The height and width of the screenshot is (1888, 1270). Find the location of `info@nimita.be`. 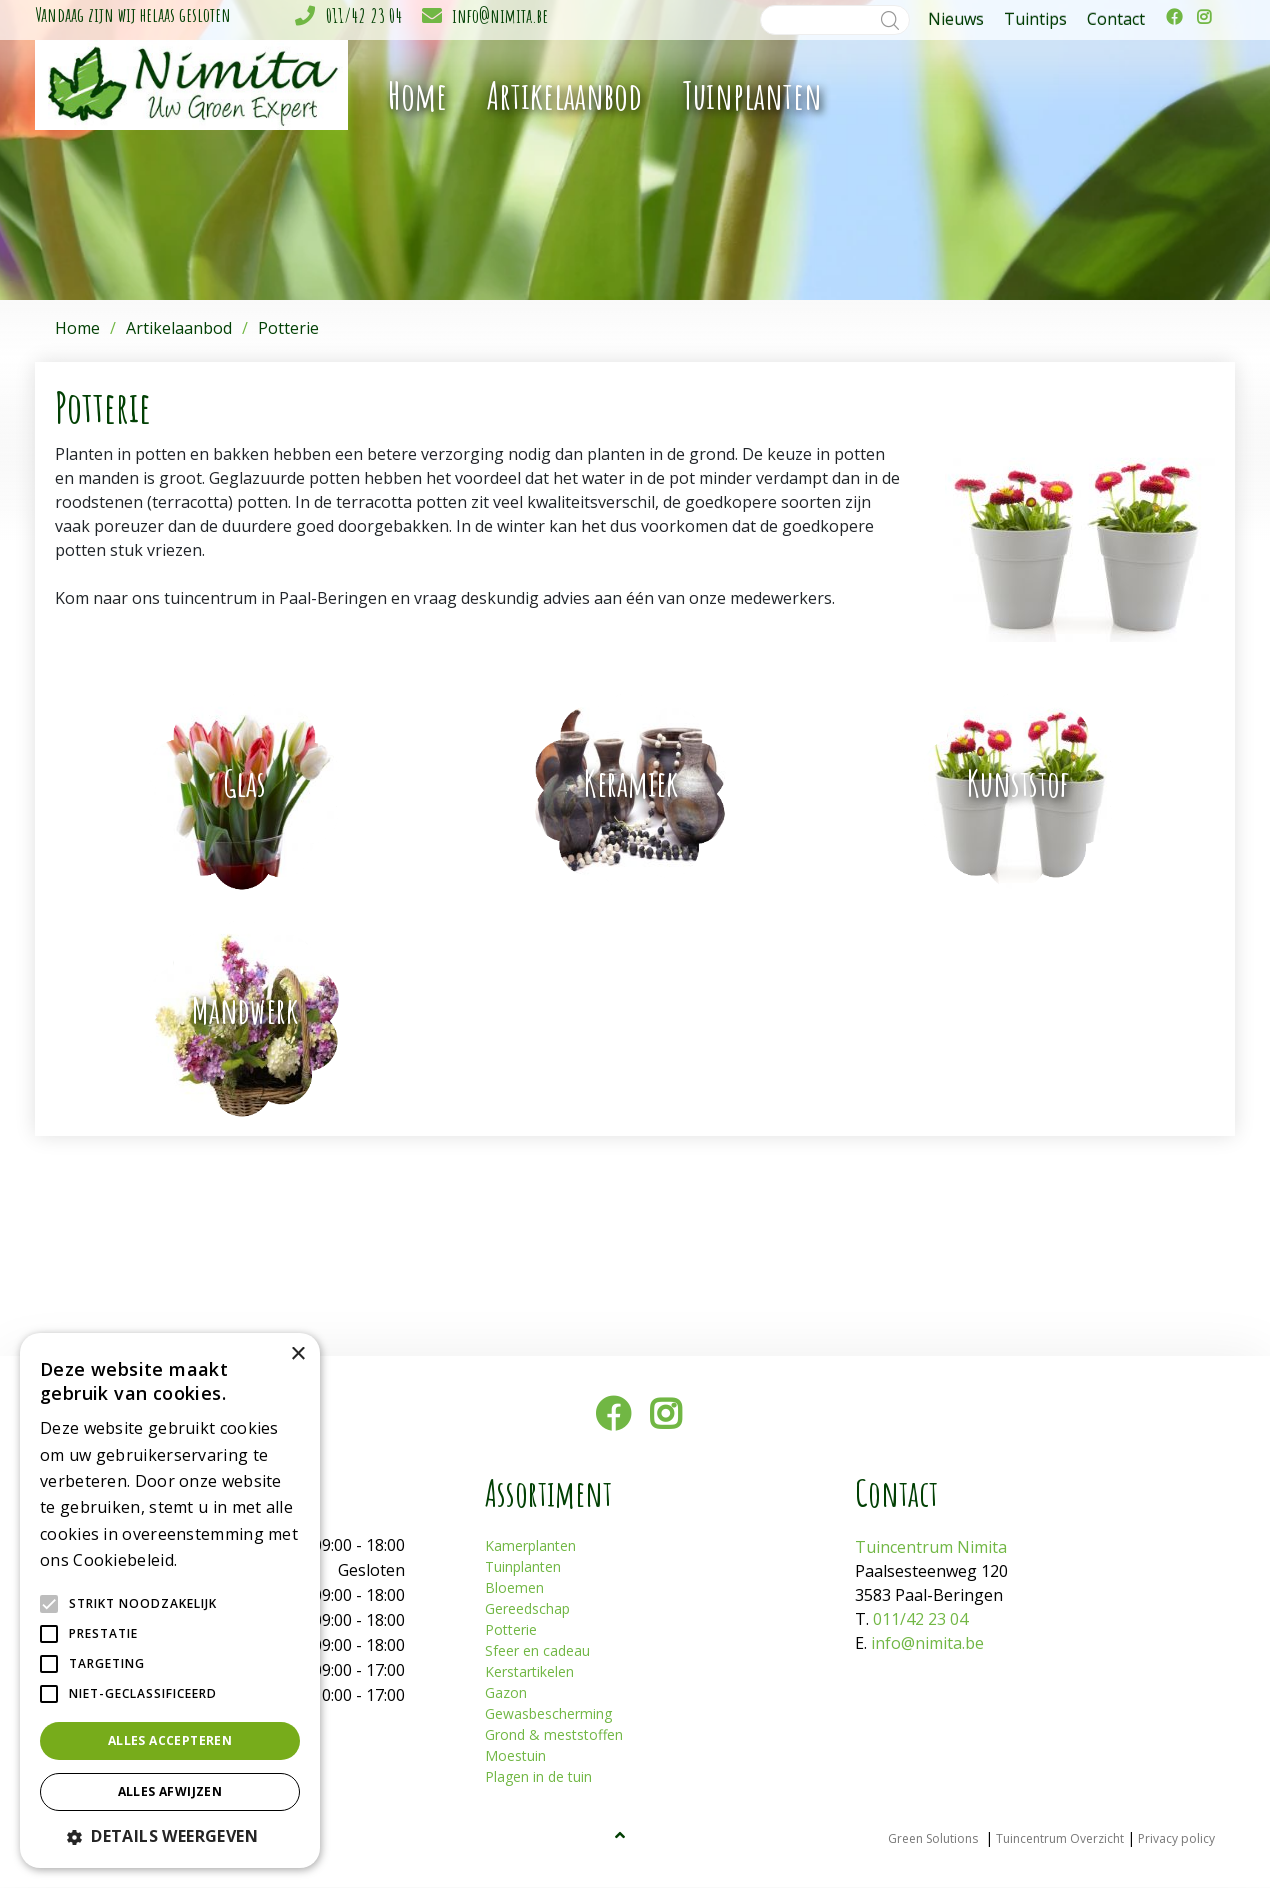

info@nimita.be is located at coordinates (500, 15).